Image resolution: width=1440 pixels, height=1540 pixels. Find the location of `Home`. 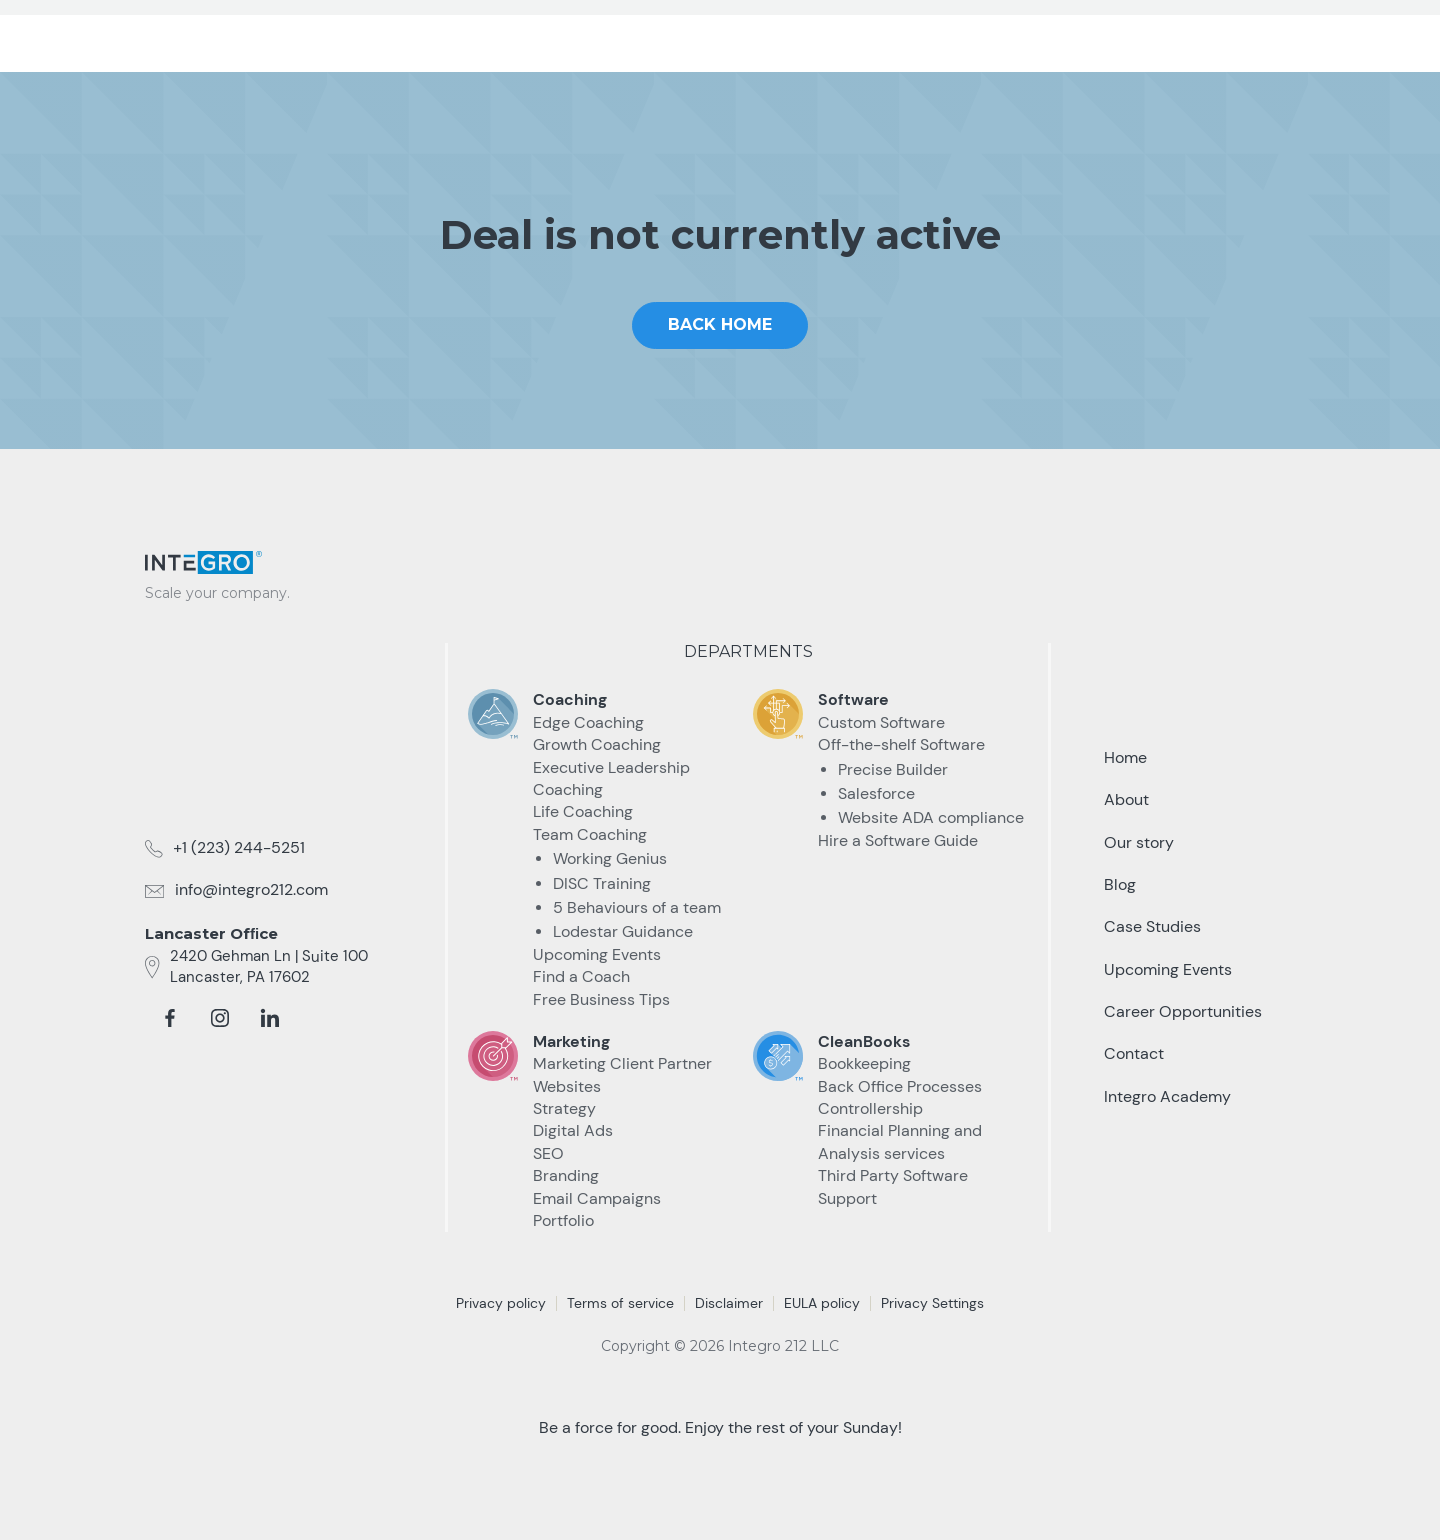

Home is located at coordinates (1125, 757).